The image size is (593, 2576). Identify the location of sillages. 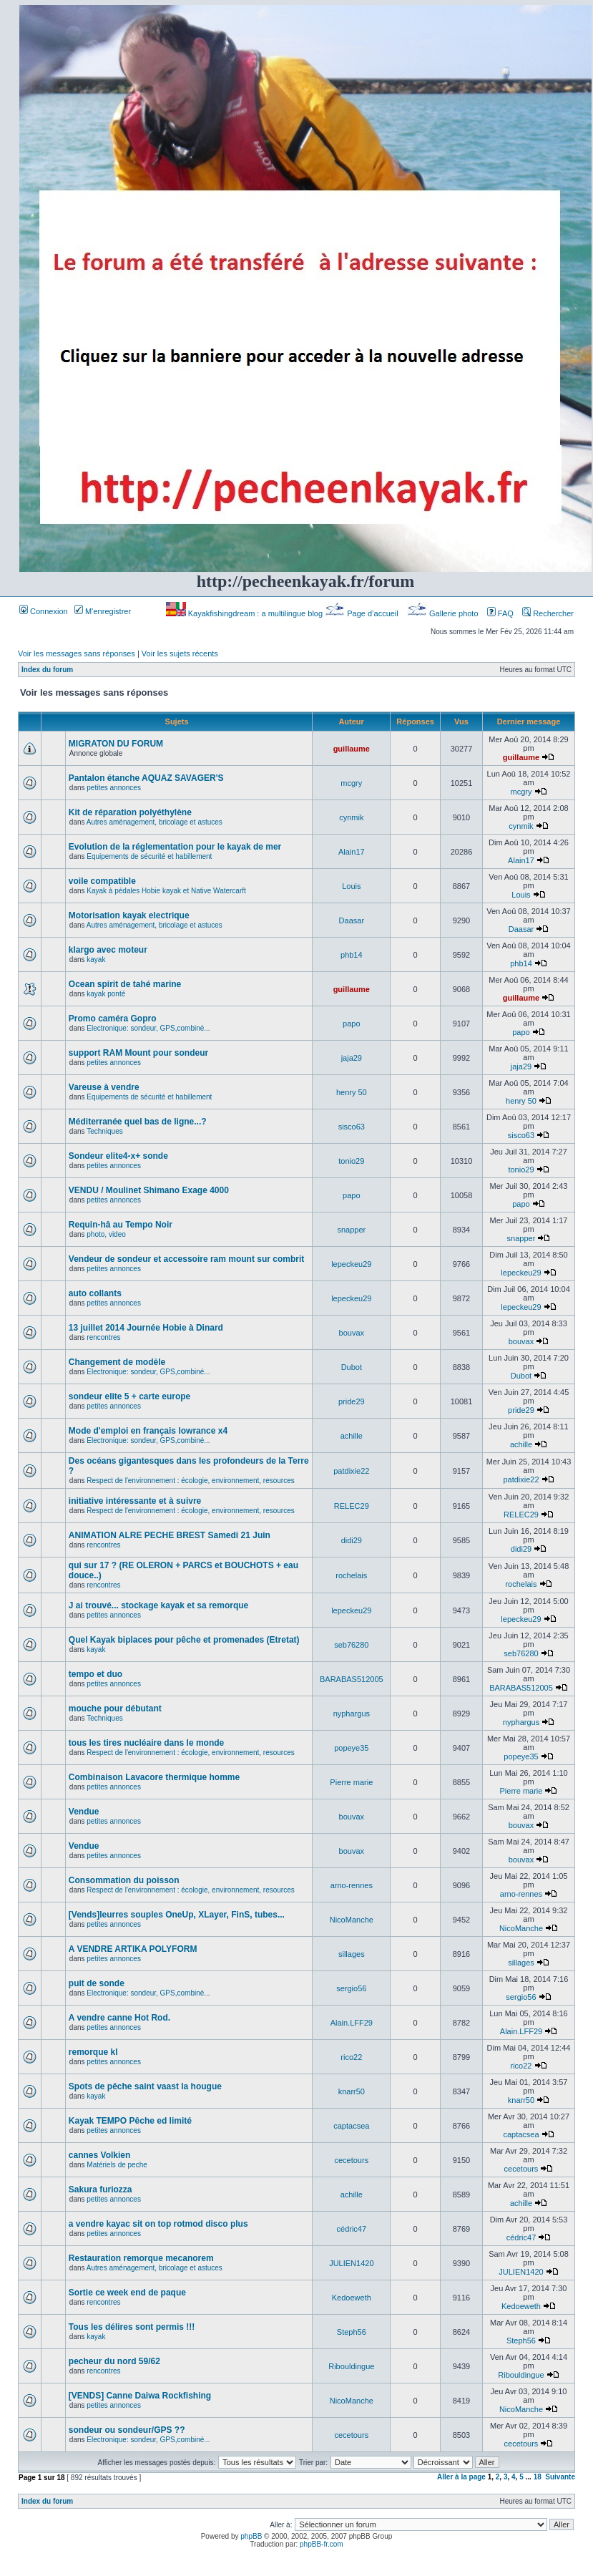
(351, 1954).